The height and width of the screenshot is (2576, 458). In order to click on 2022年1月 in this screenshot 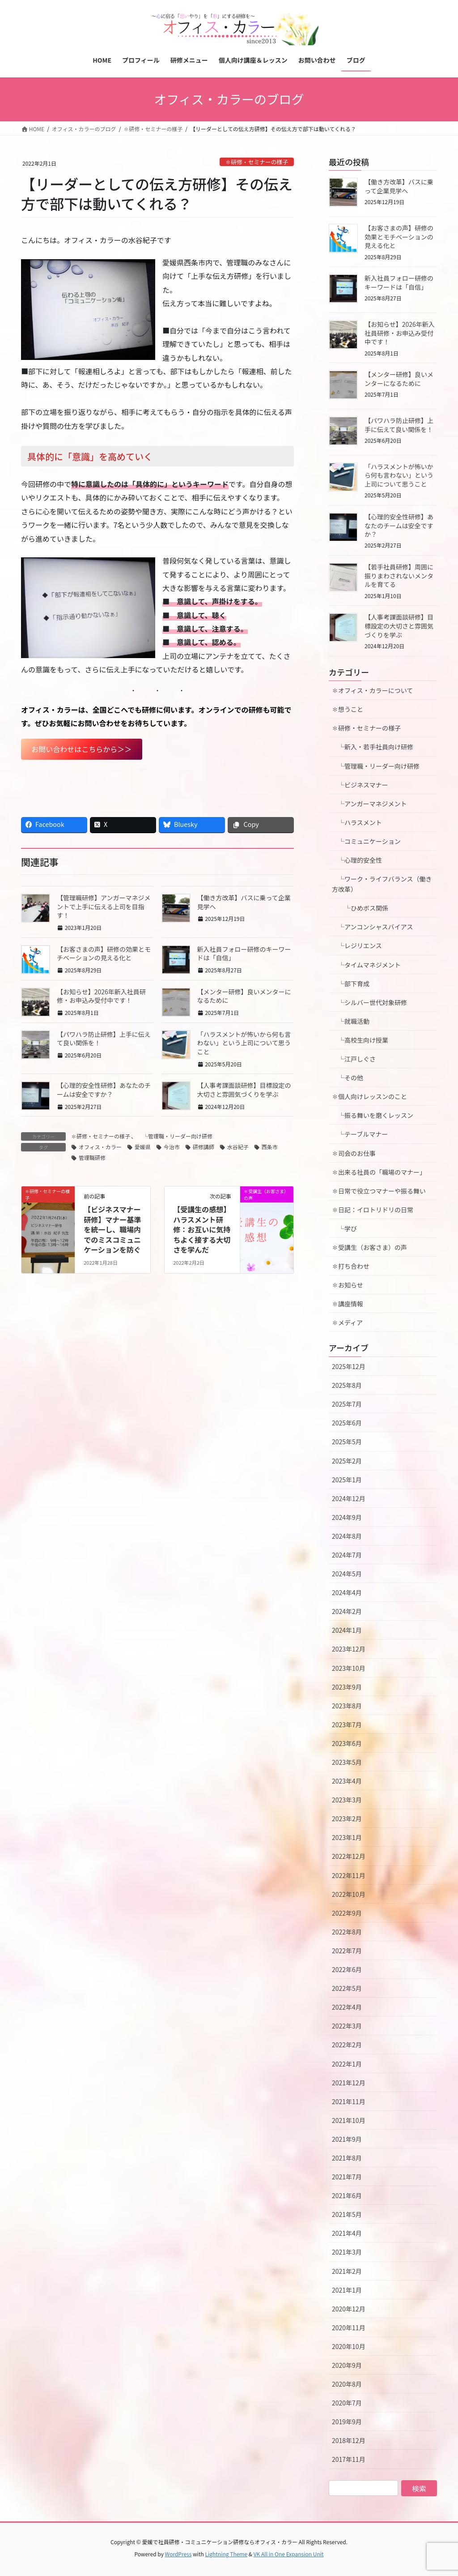, I will do `click(347, 2063)`.